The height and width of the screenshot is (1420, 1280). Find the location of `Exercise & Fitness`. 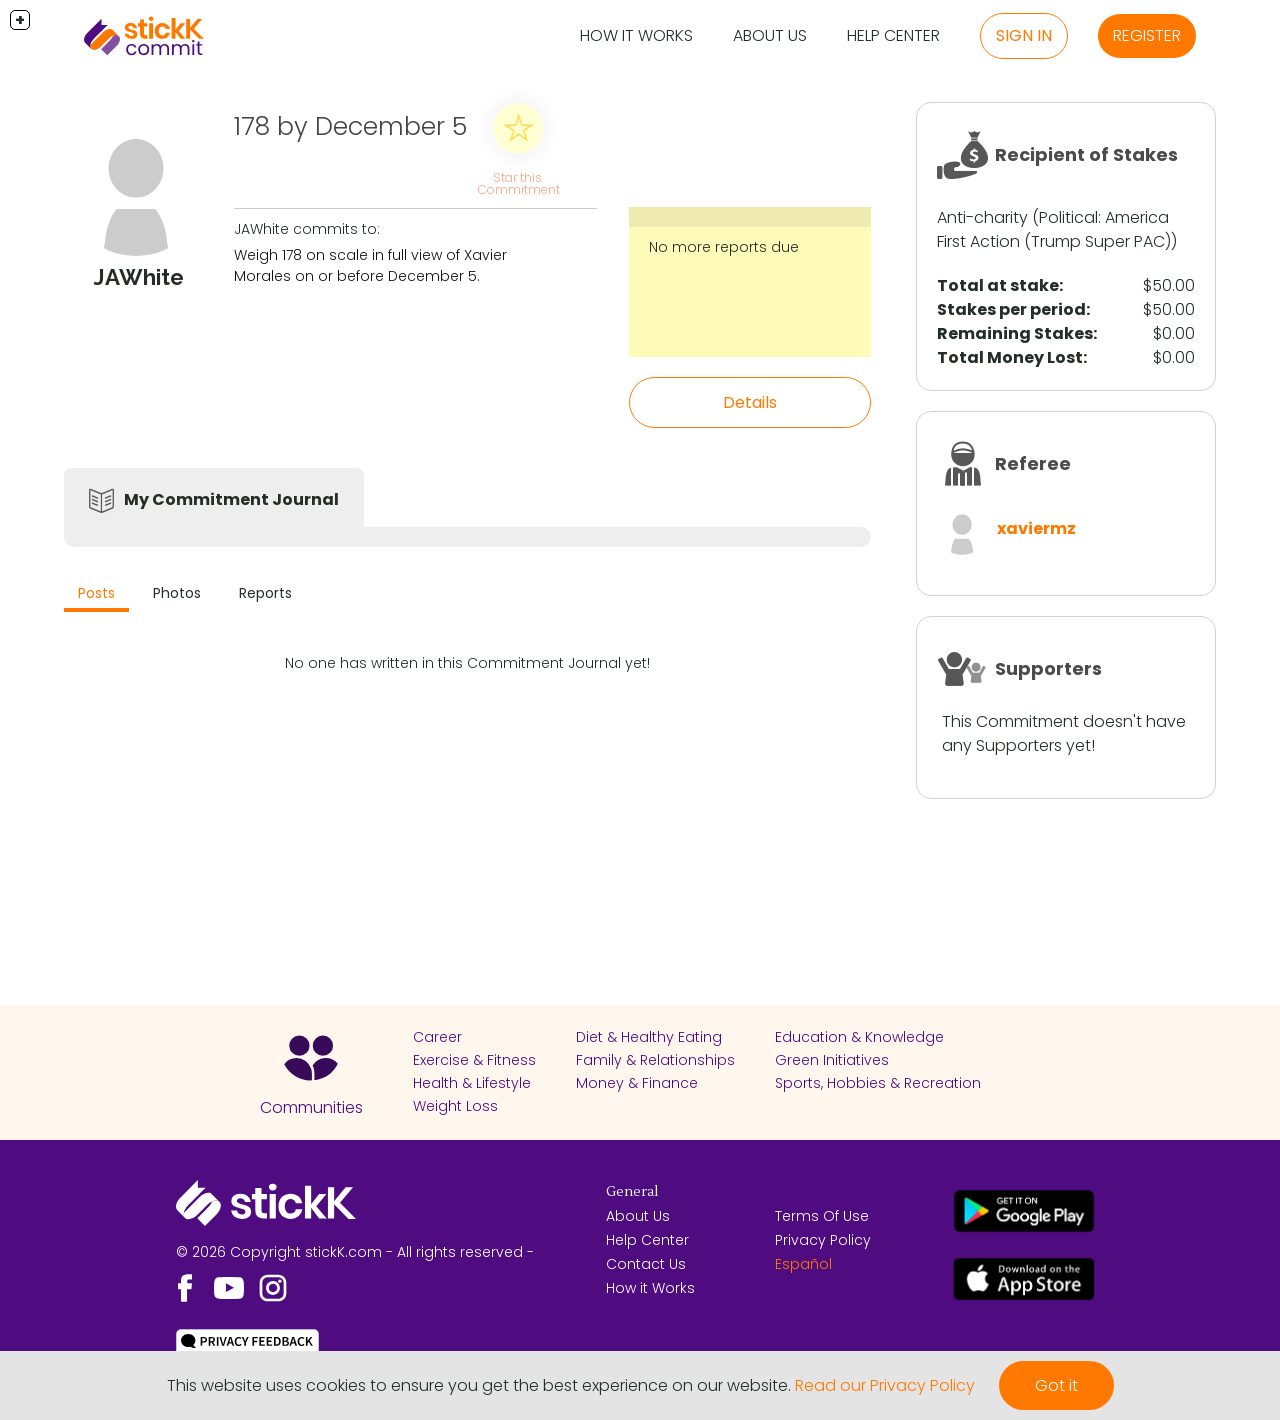

Exercise & Fitness is located at coordinates (474, 1060).